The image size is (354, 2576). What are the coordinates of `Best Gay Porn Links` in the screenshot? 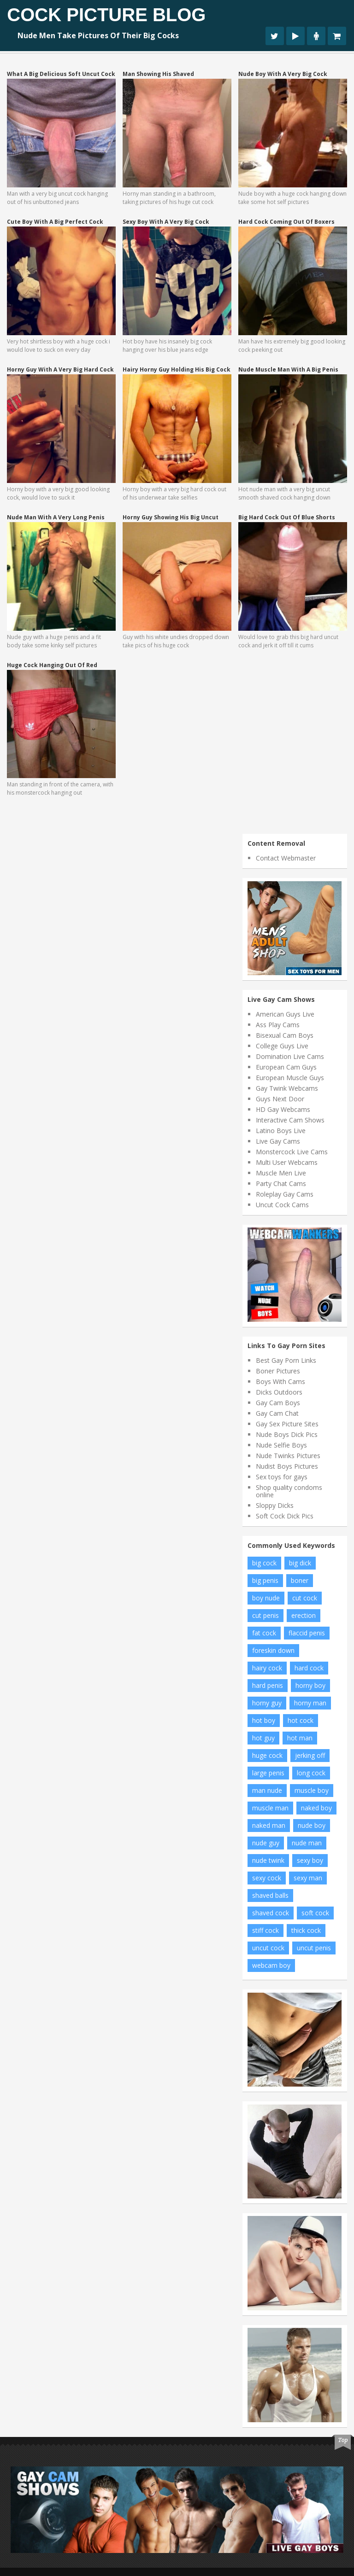 It's located at (286, 1360).